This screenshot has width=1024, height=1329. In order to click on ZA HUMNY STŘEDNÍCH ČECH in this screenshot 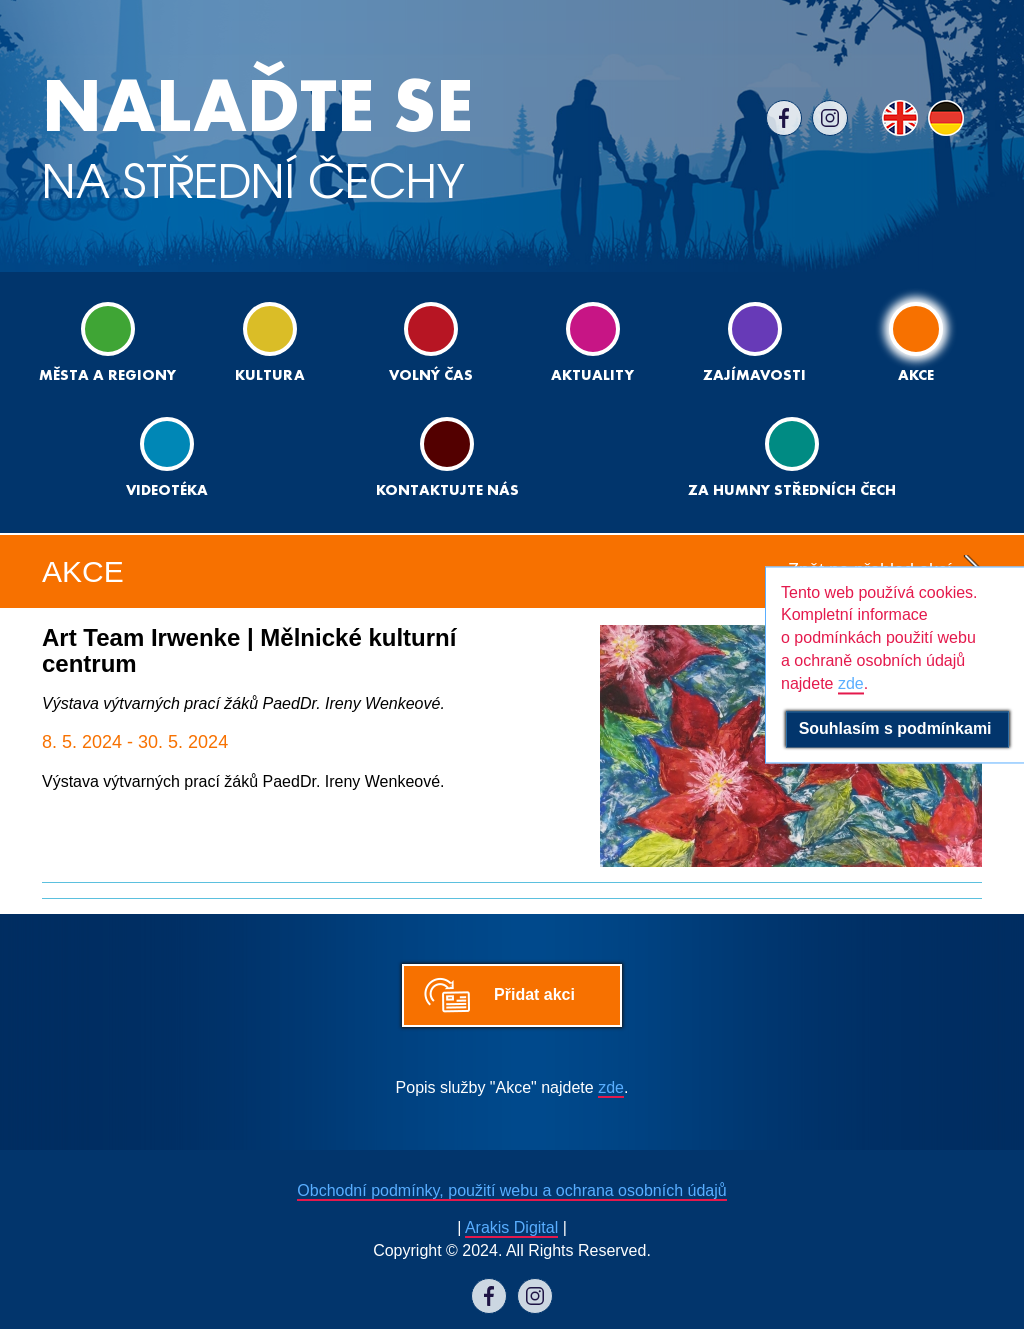, I will do `click(792, 457)`.